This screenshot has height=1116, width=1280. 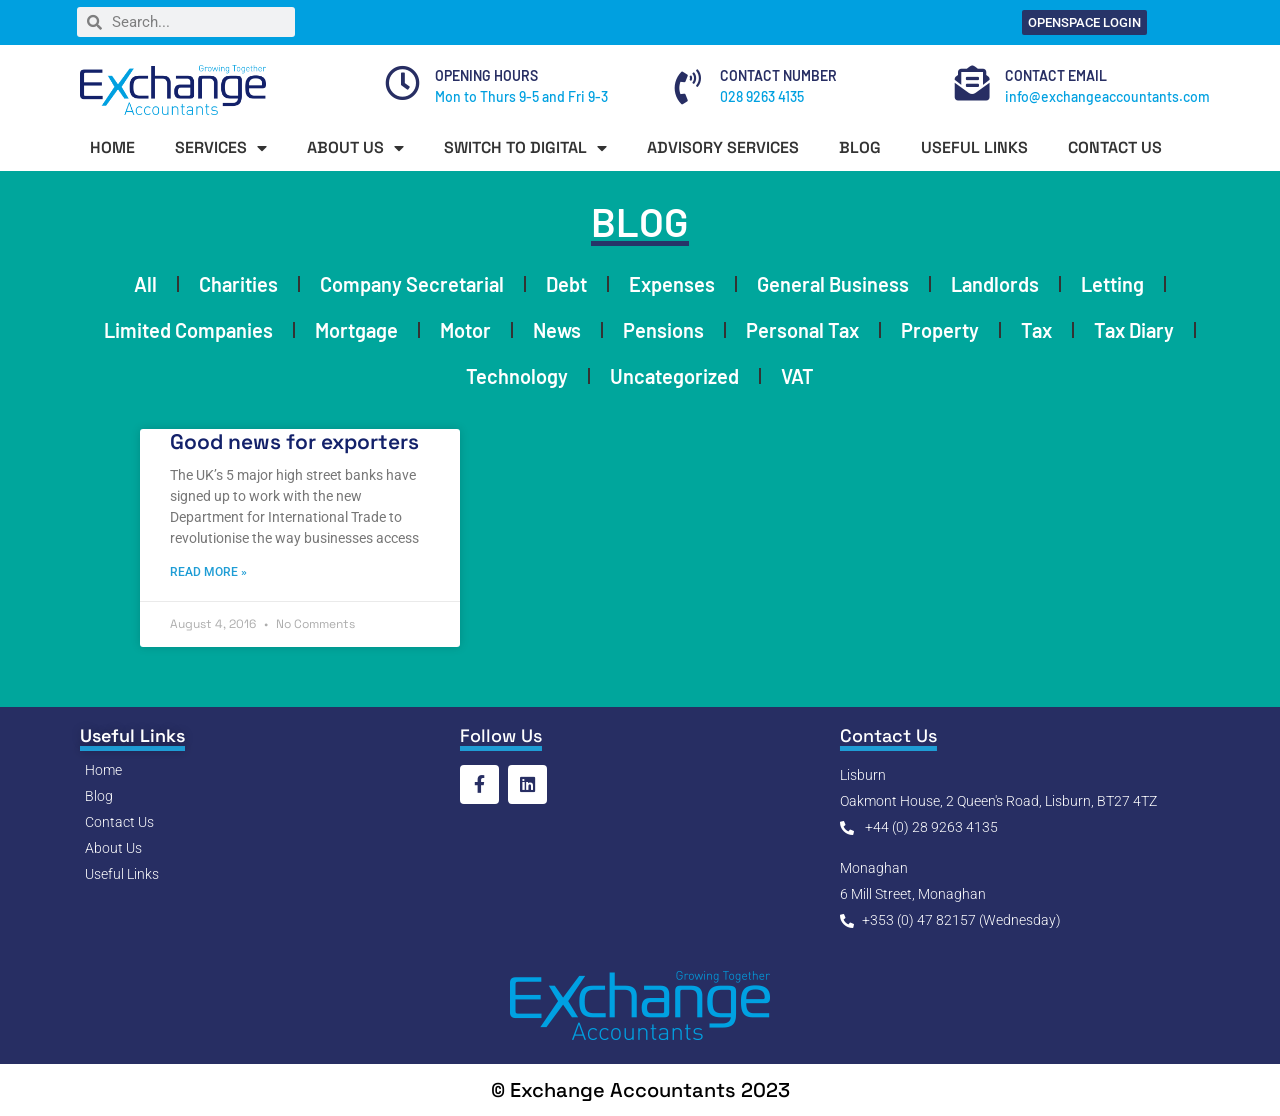 I want to click on Technology, so click(x=517, y=376).